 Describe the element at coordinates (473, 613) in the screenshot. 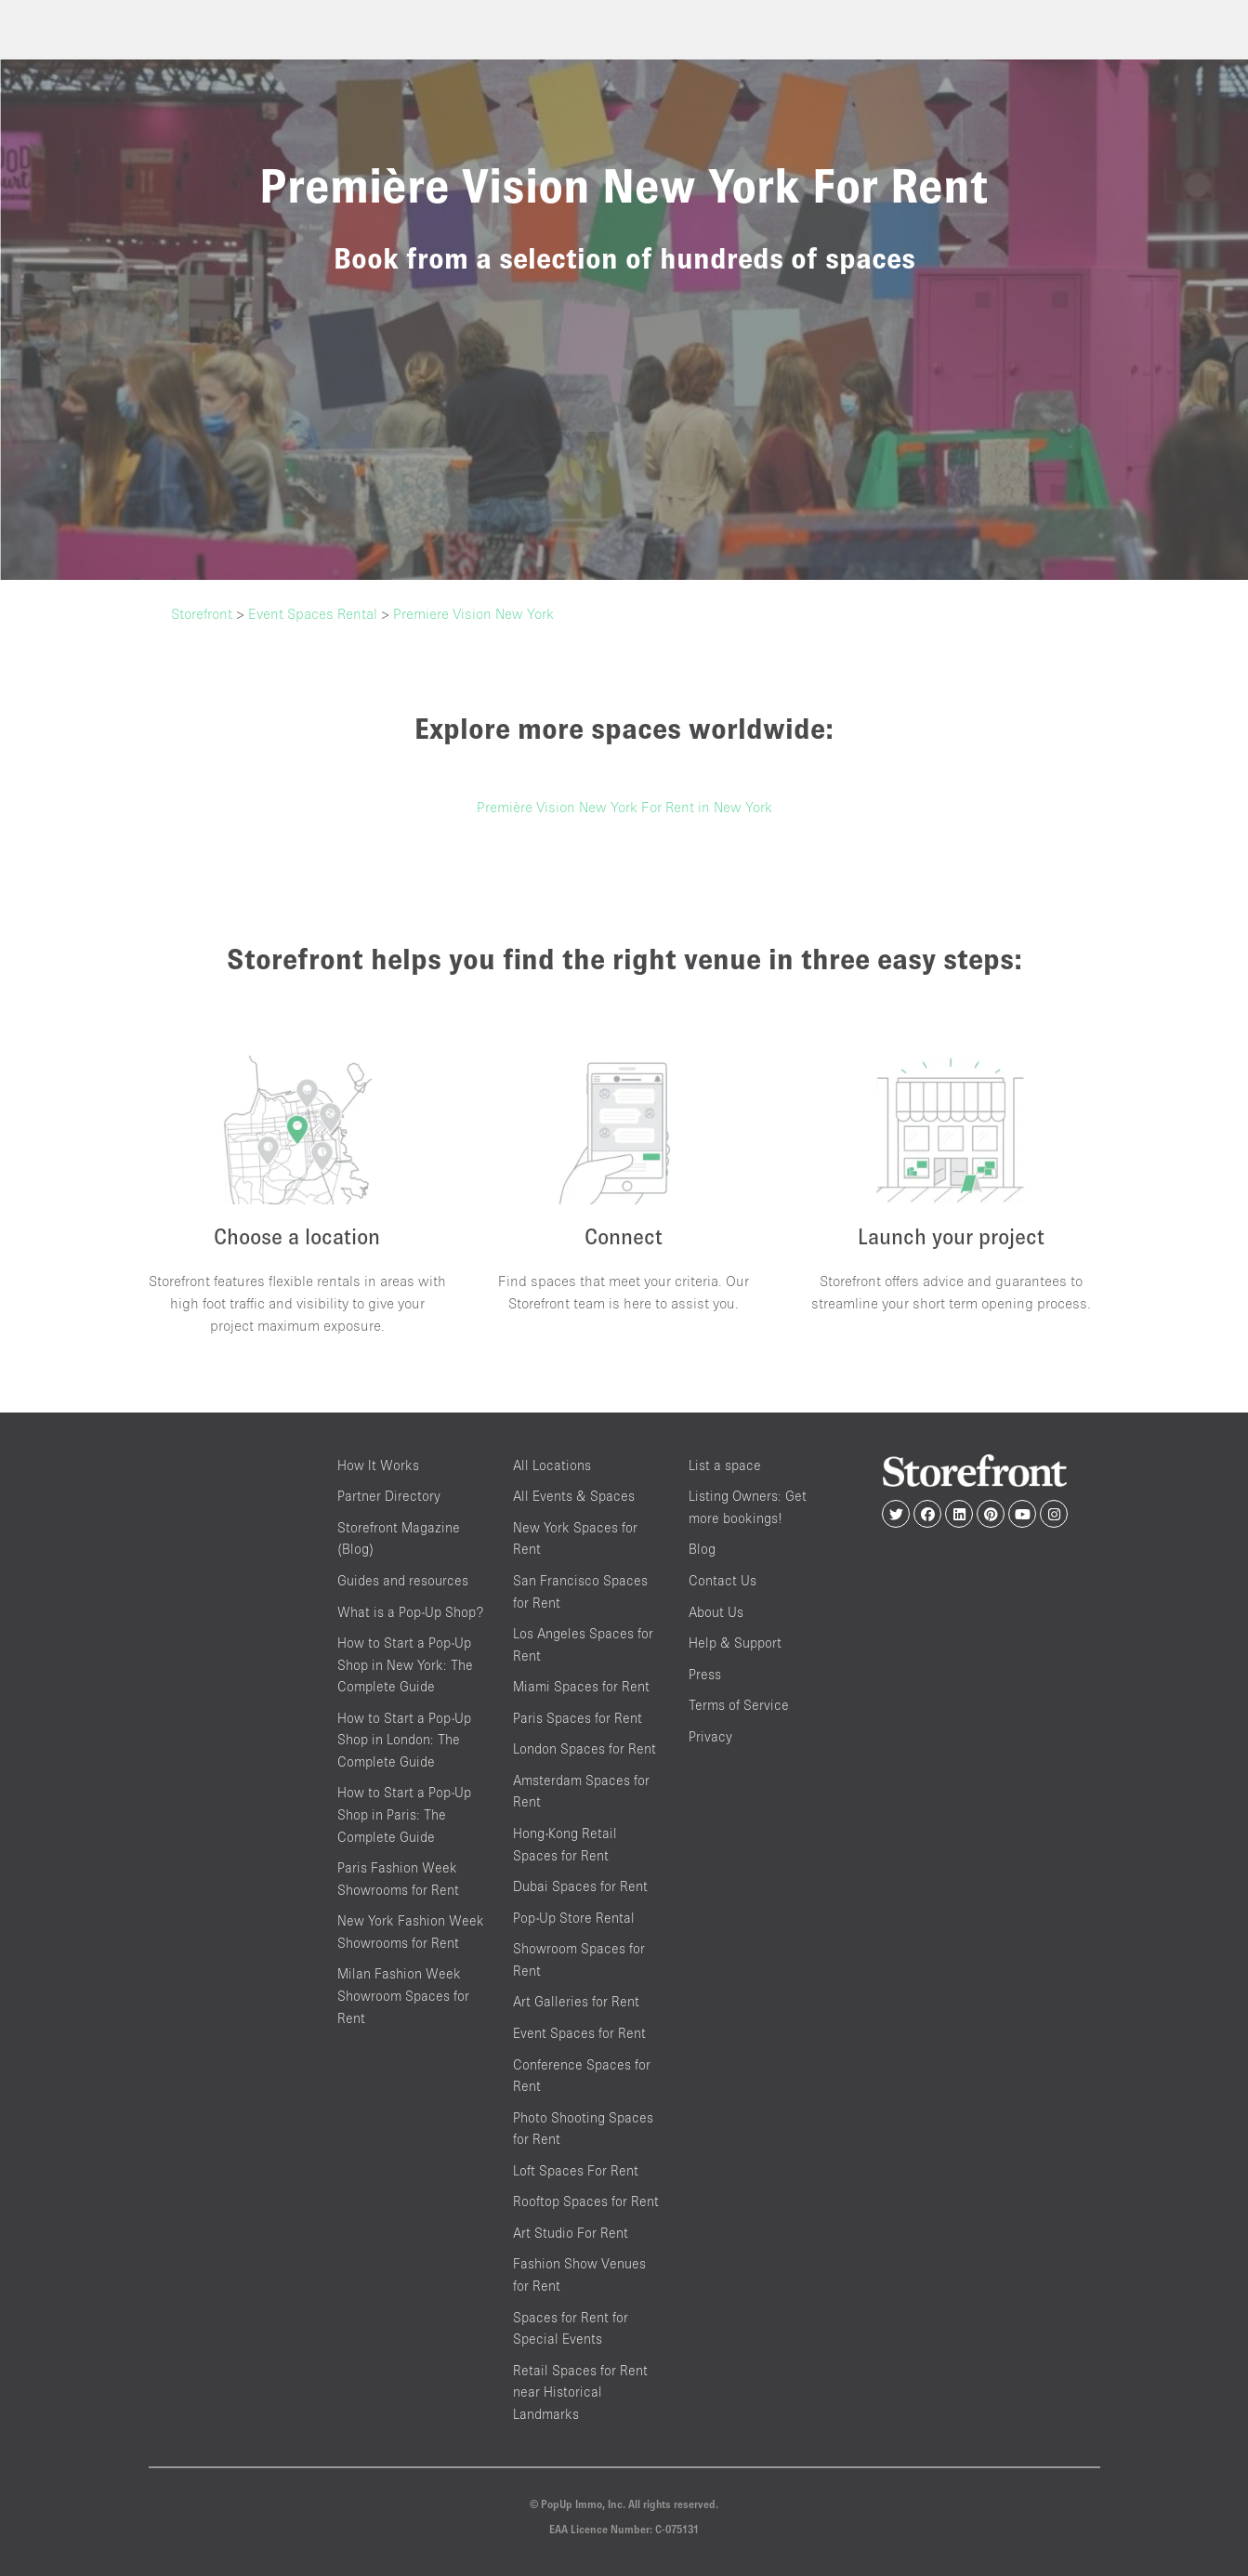

I see `Premiere Vision New York` at that location.